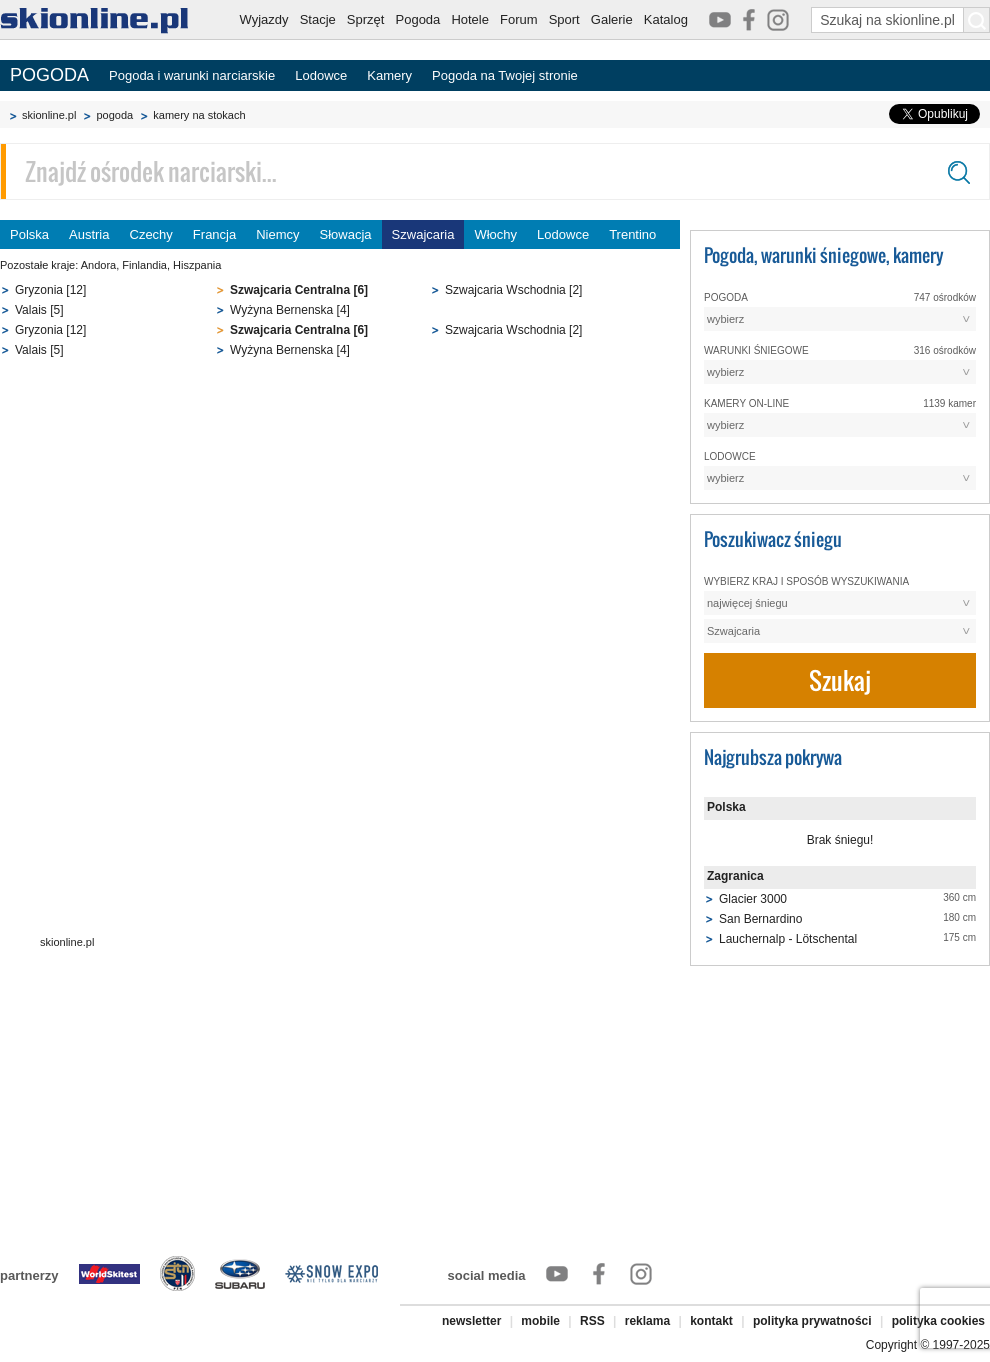 This screenshot has width=990, height=1362. I want to click on Finlandia, so click(144, 265).